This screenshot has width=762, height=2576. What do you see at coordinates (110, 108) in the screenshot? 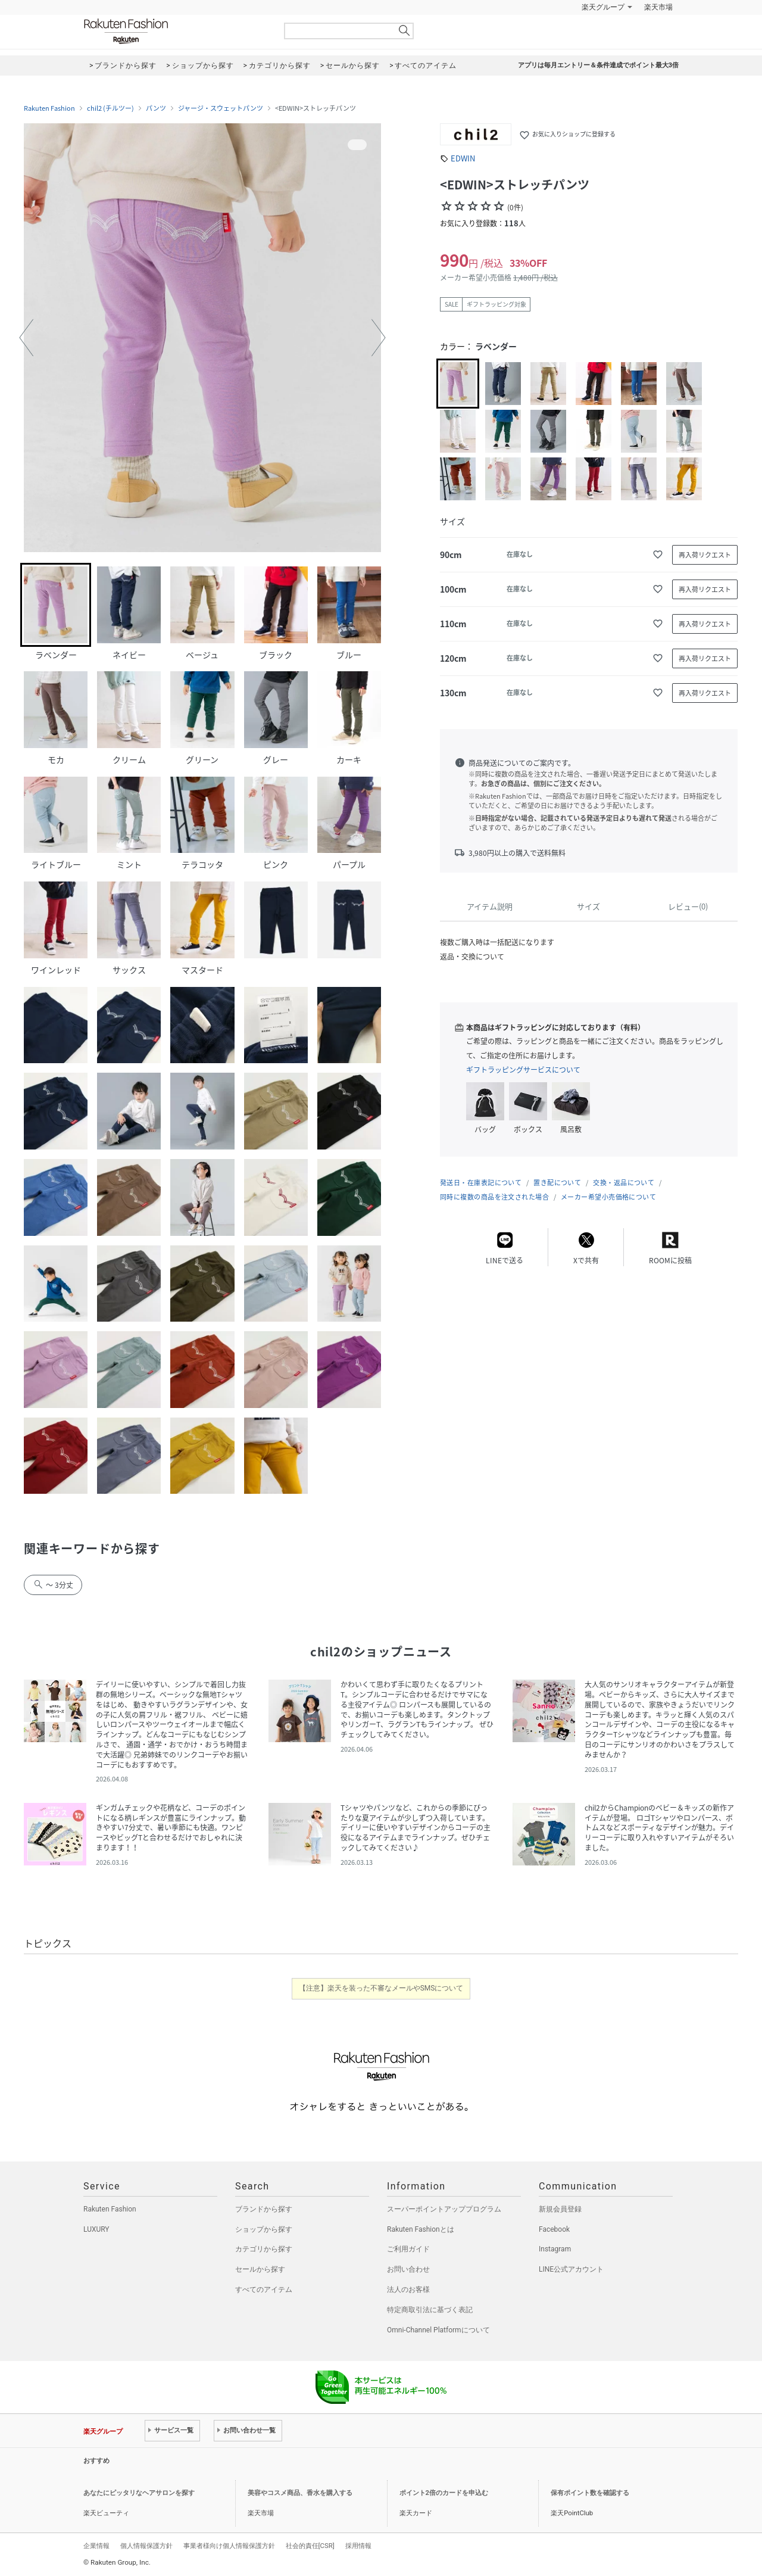
I see `chil2 (チルツー)` at bounding box center [110, 108].